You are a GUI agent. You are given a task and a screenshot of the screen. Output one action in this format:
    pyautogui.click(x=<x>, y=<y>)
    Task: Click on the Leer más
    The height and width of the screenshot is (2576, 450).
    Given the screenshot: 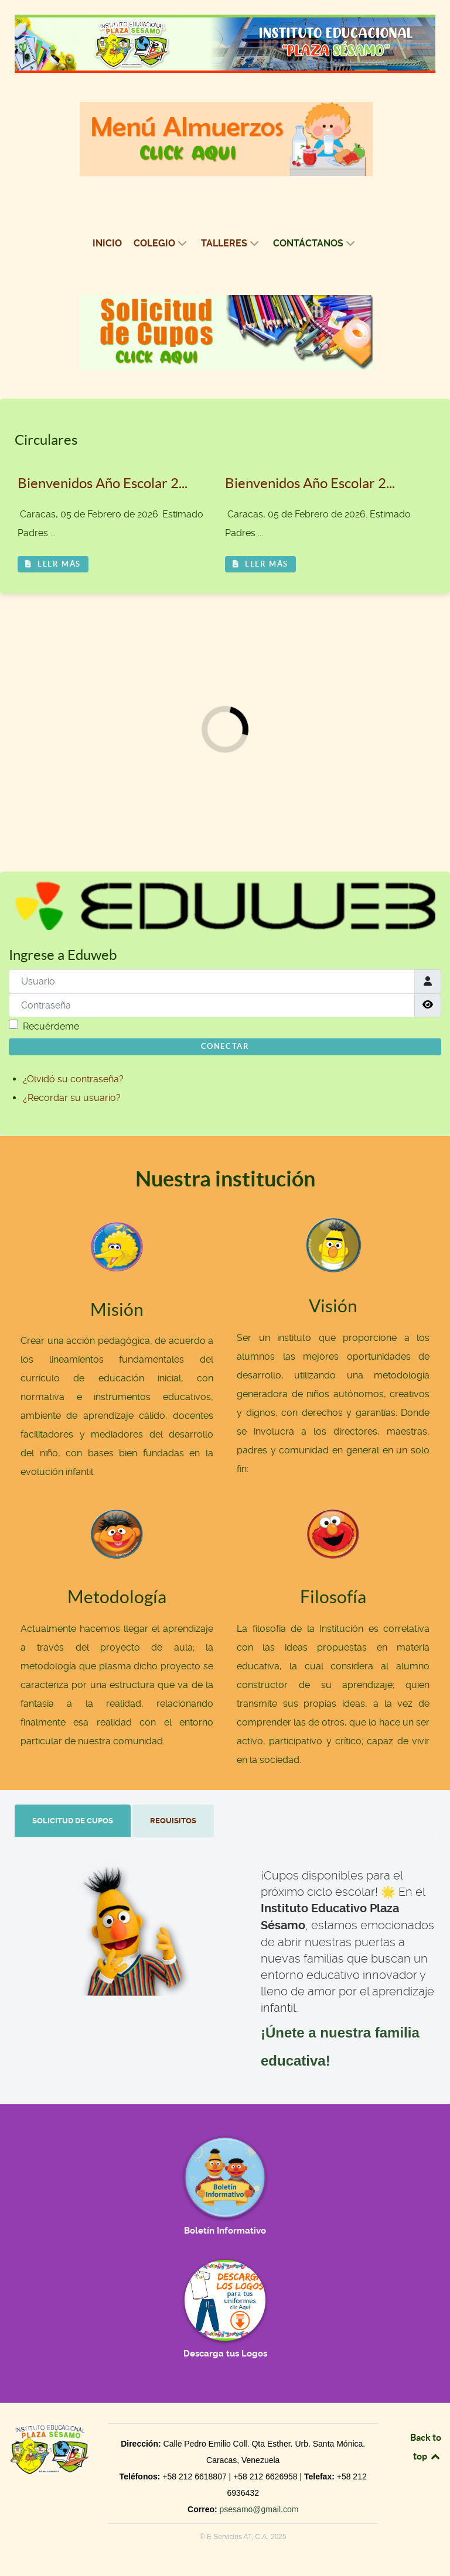 What is the action you would take?
    pyautogui.click(x=53, y=564)
    